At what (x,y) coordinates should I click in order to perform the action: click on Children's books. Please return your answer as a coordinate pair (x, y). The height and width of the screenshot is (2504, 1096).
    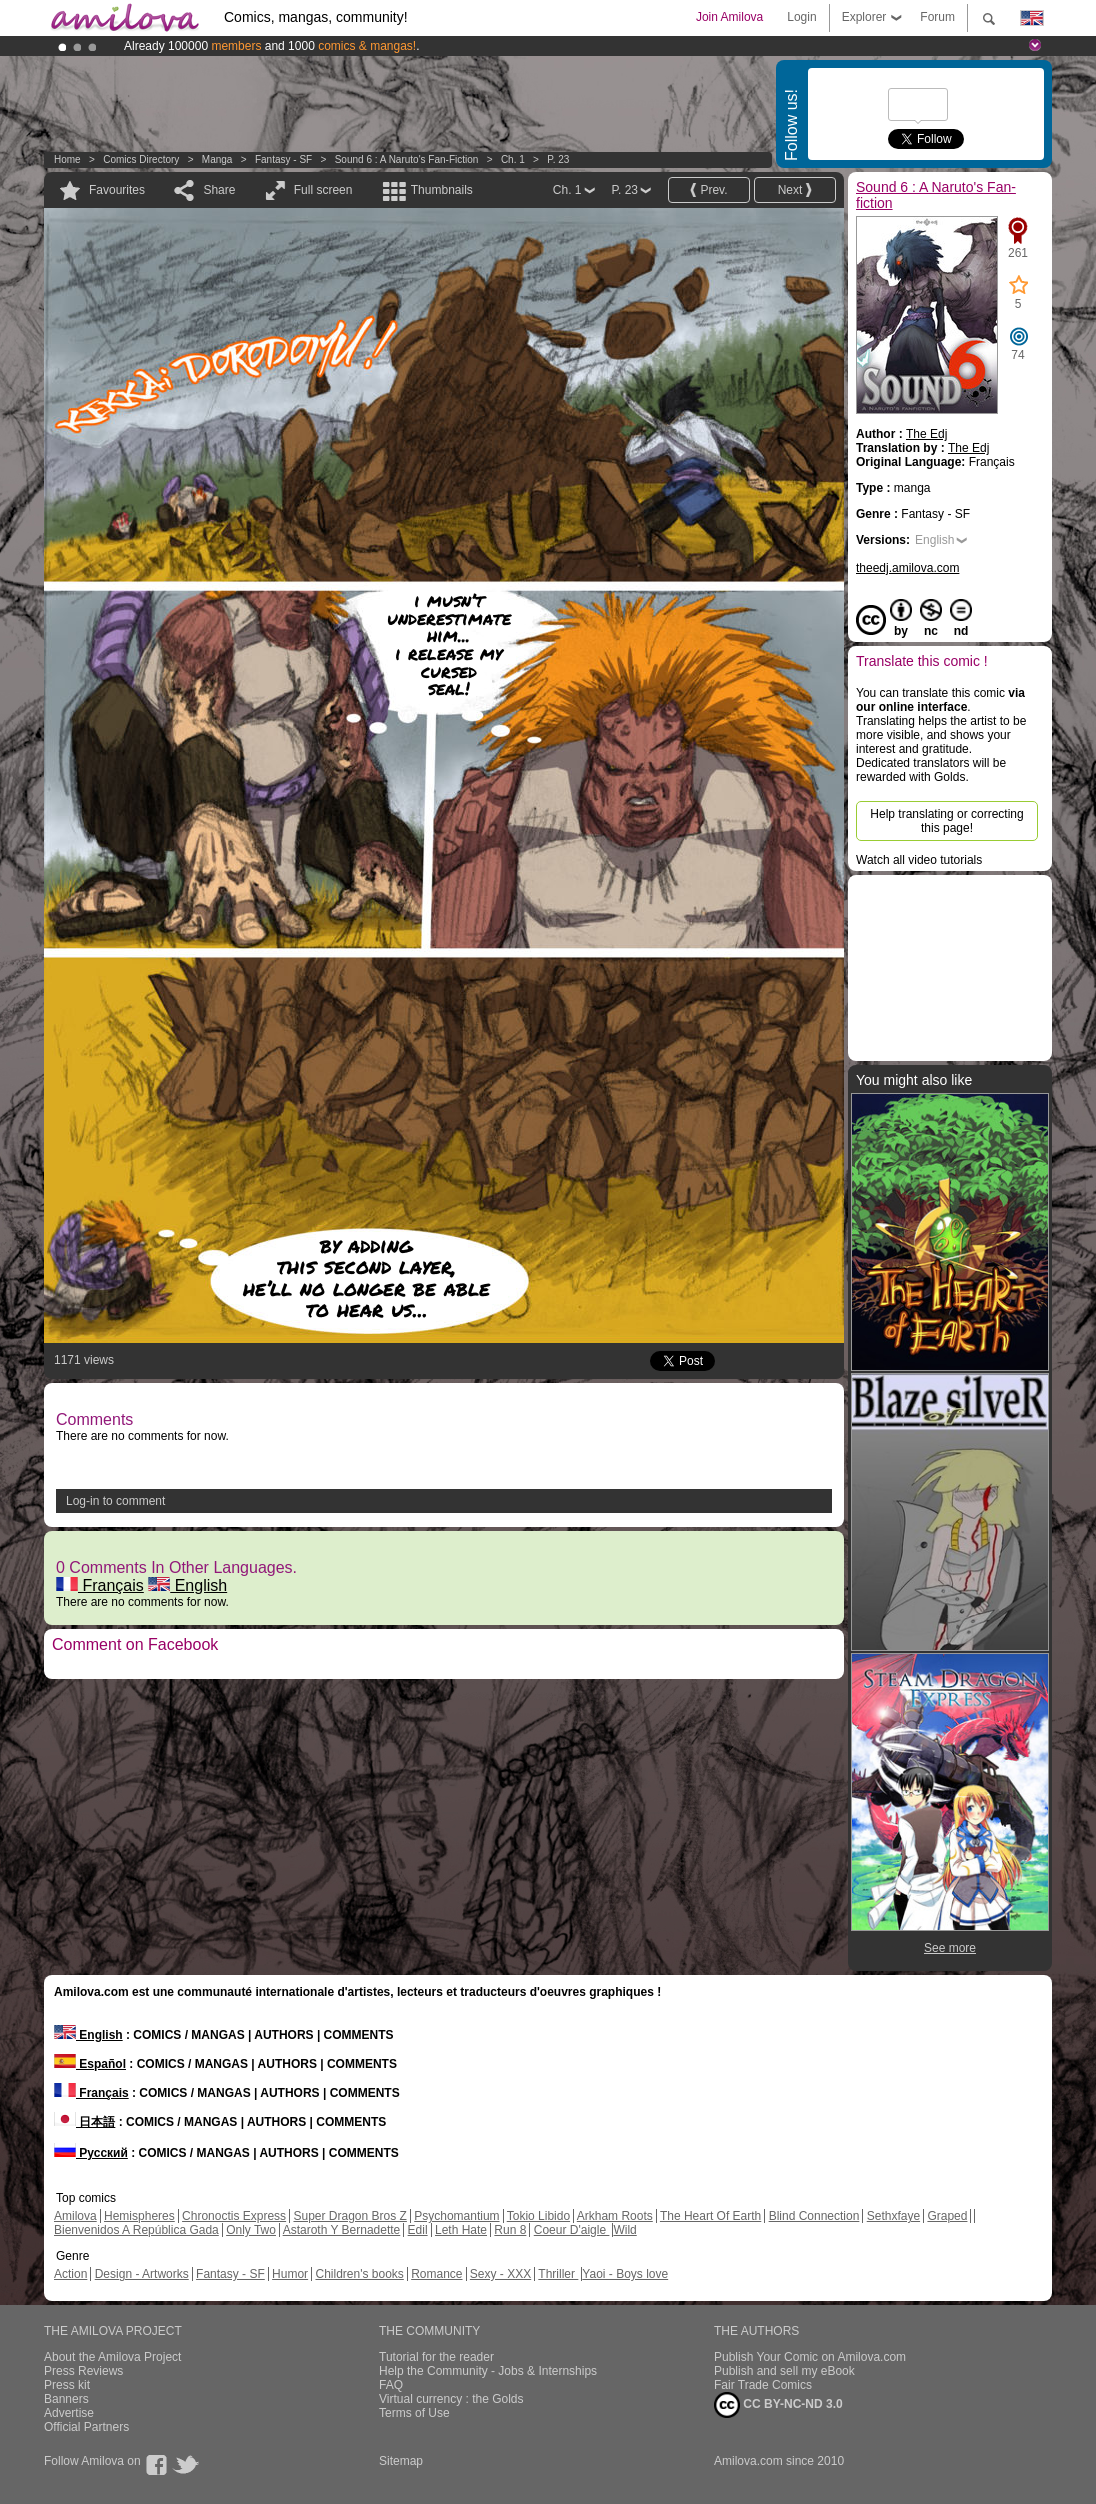
    Looking at the image, I should click on (359, 2274).